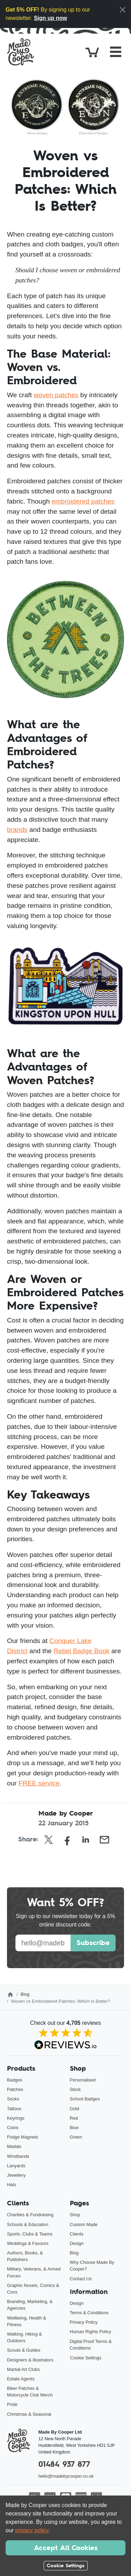 The image size is (131, 2576). What do you see at coordinates (122, 10) in the screenshot?
I see `[Close]` at bounding box center [122, 10].